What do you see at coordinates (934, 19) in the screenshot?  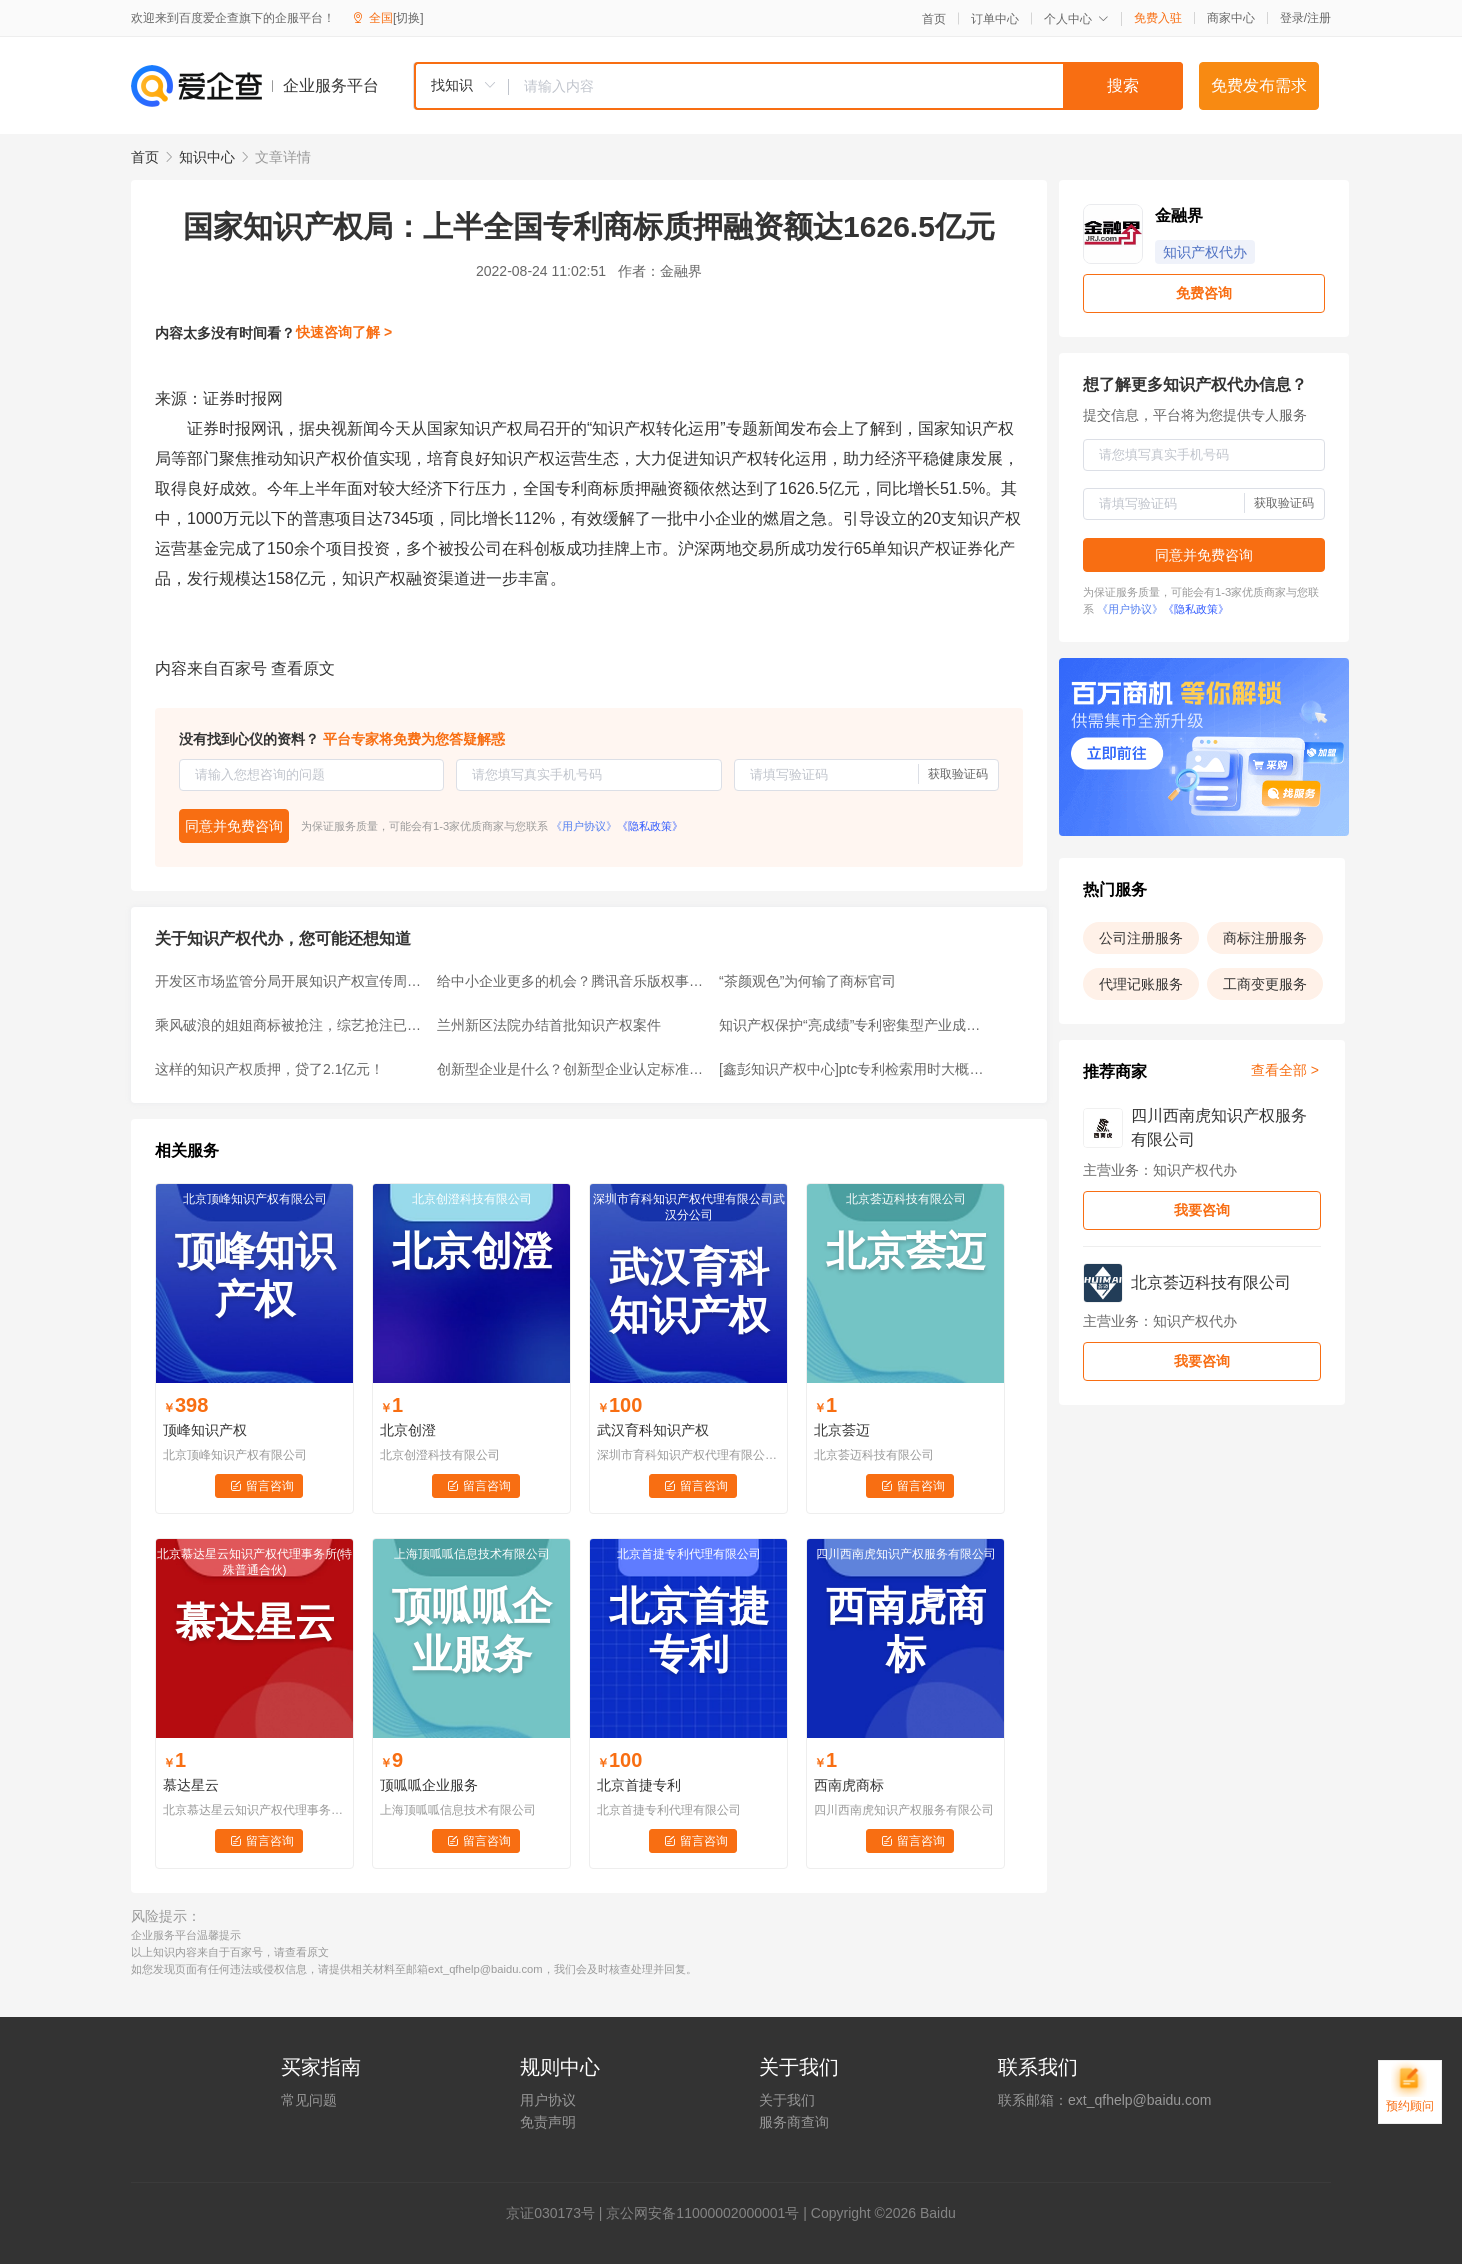 I see `首页` at bounding box center [934, 19].